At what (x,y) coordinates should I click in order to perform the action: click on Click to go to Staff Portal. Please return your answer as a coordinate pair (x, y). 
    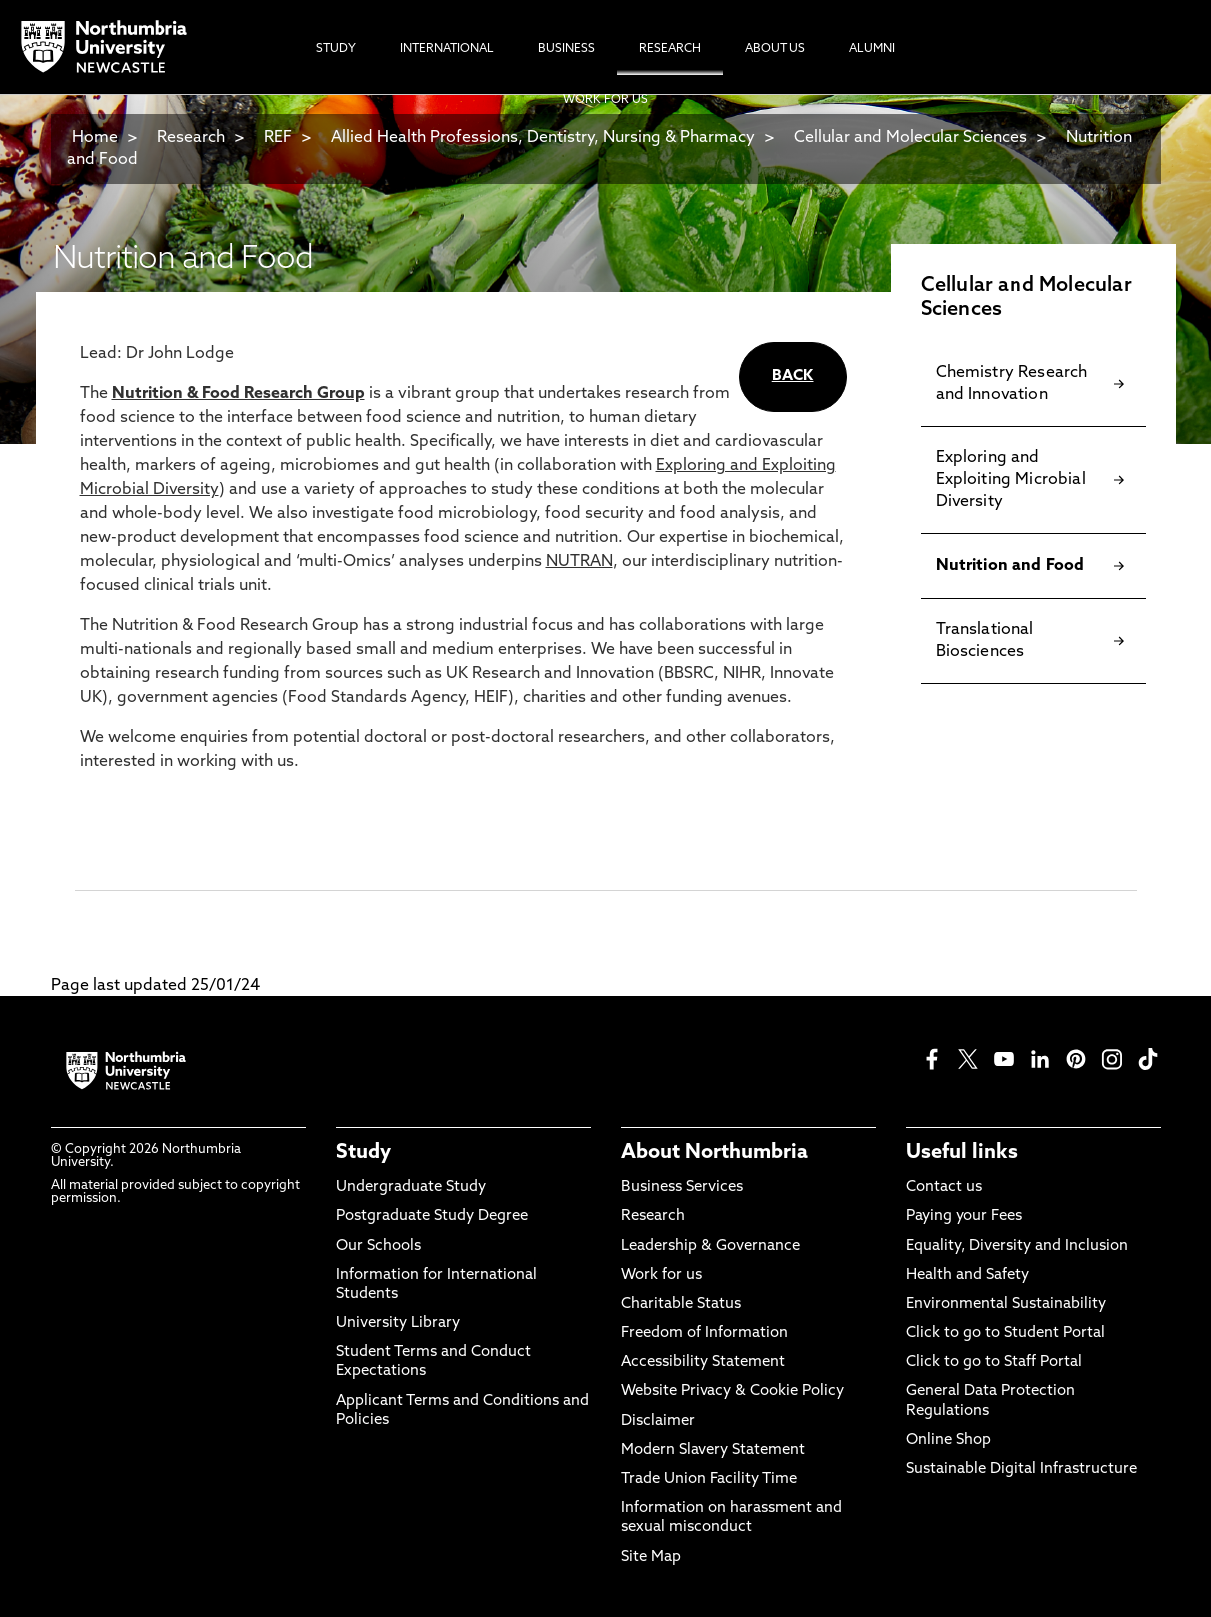
    Looking at the image, I should click on (994, 1362).